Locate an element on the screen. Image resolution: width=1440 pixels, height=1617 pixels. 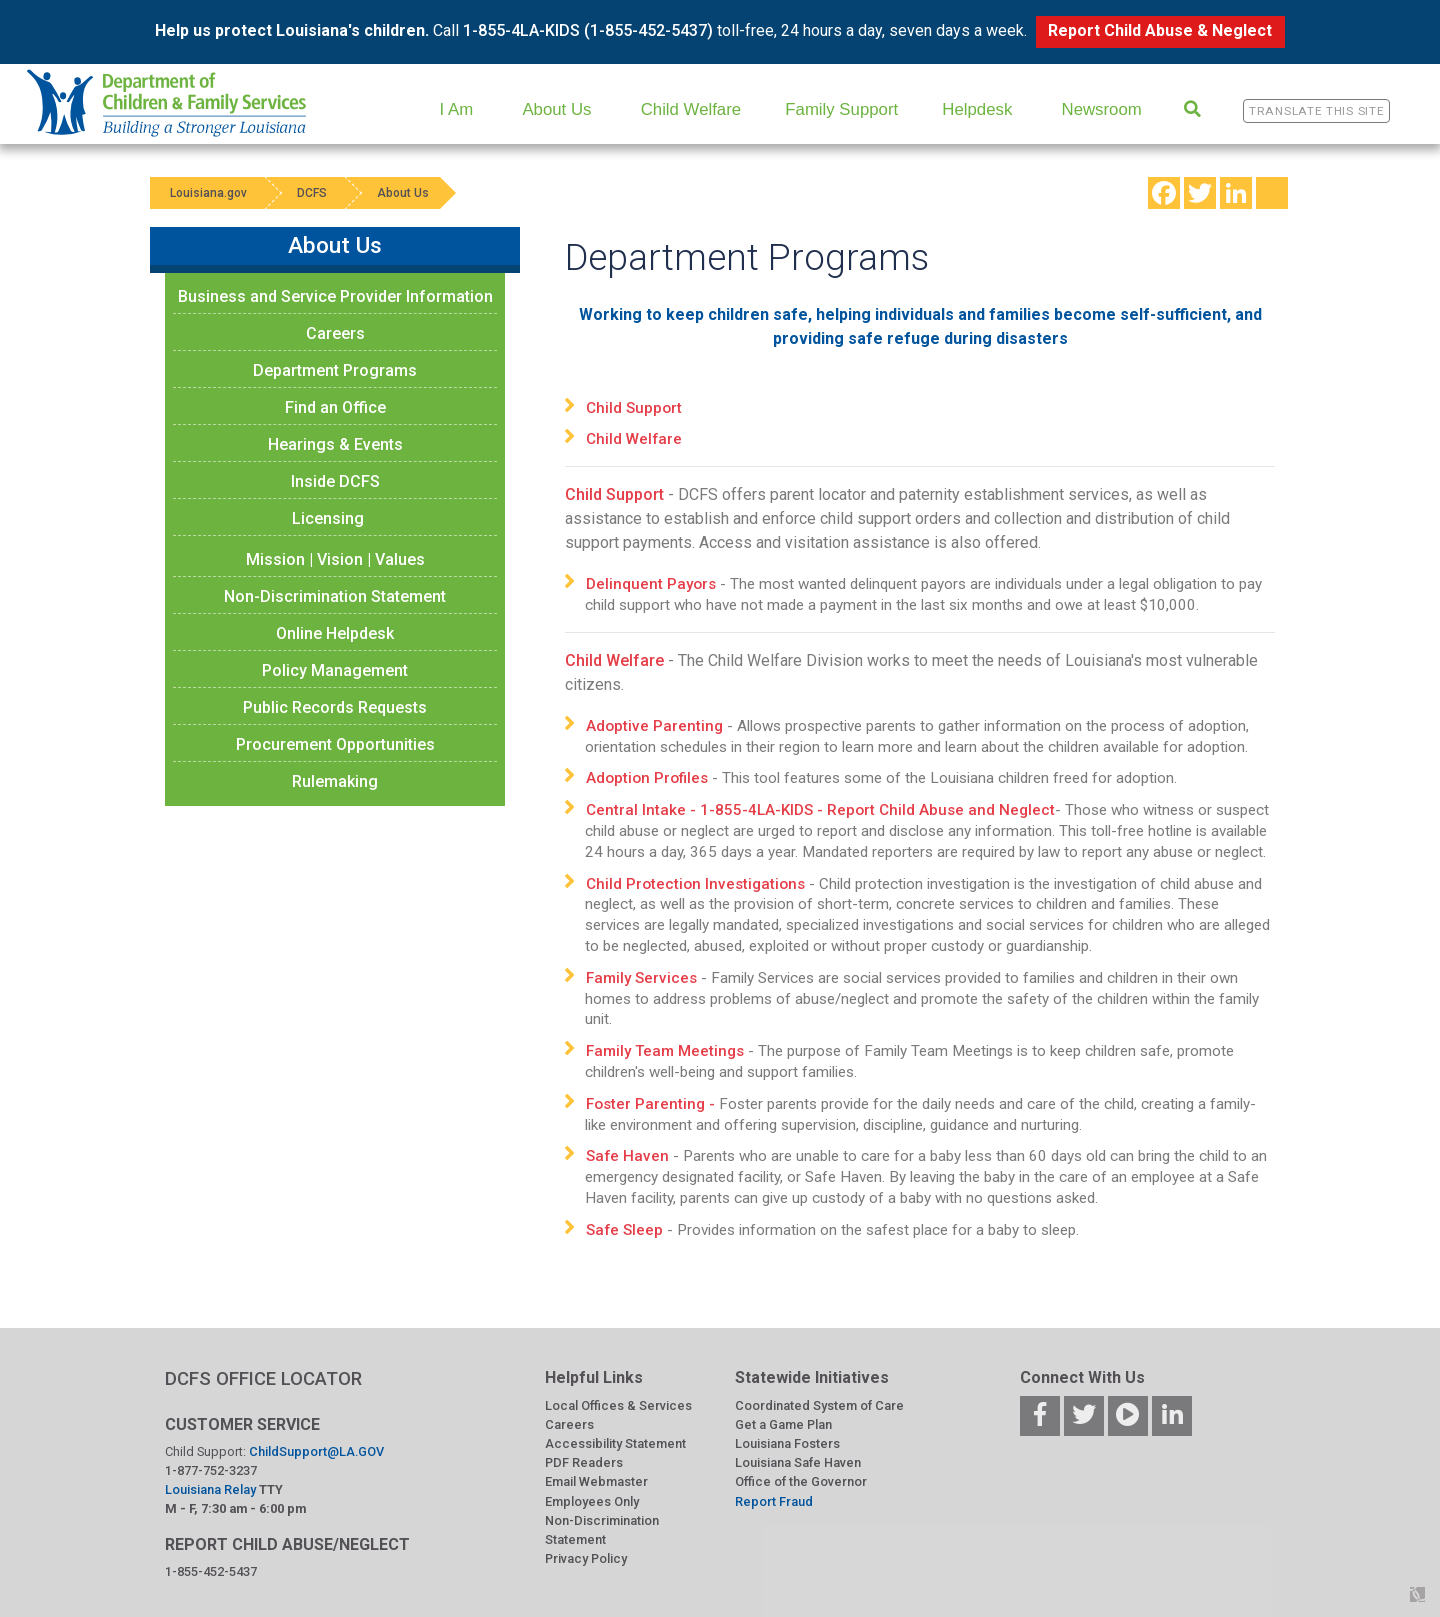
Louisiana.gov is located at coordinates (208, 193).